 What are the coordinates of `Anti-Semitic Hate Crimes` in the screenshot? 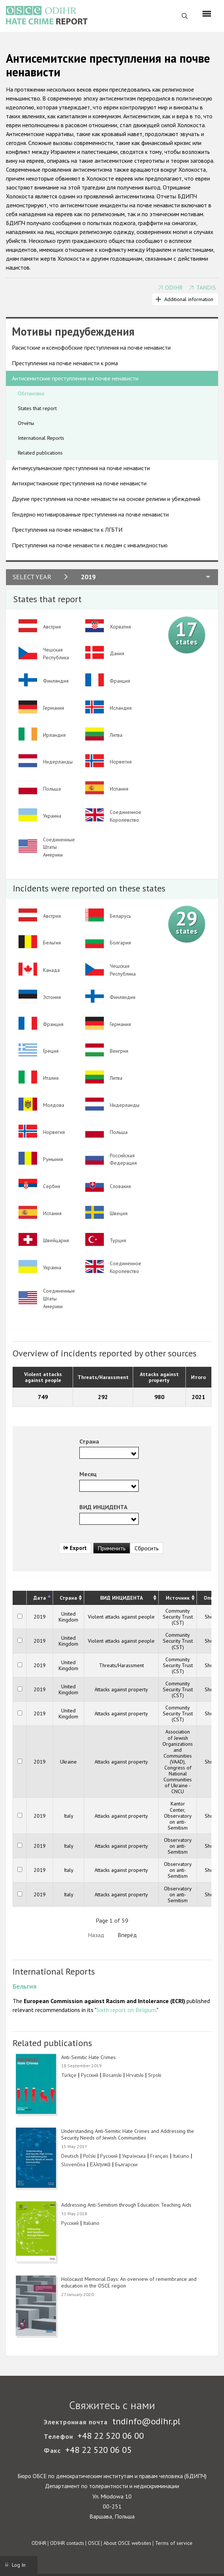 It's located at (88, 2057).